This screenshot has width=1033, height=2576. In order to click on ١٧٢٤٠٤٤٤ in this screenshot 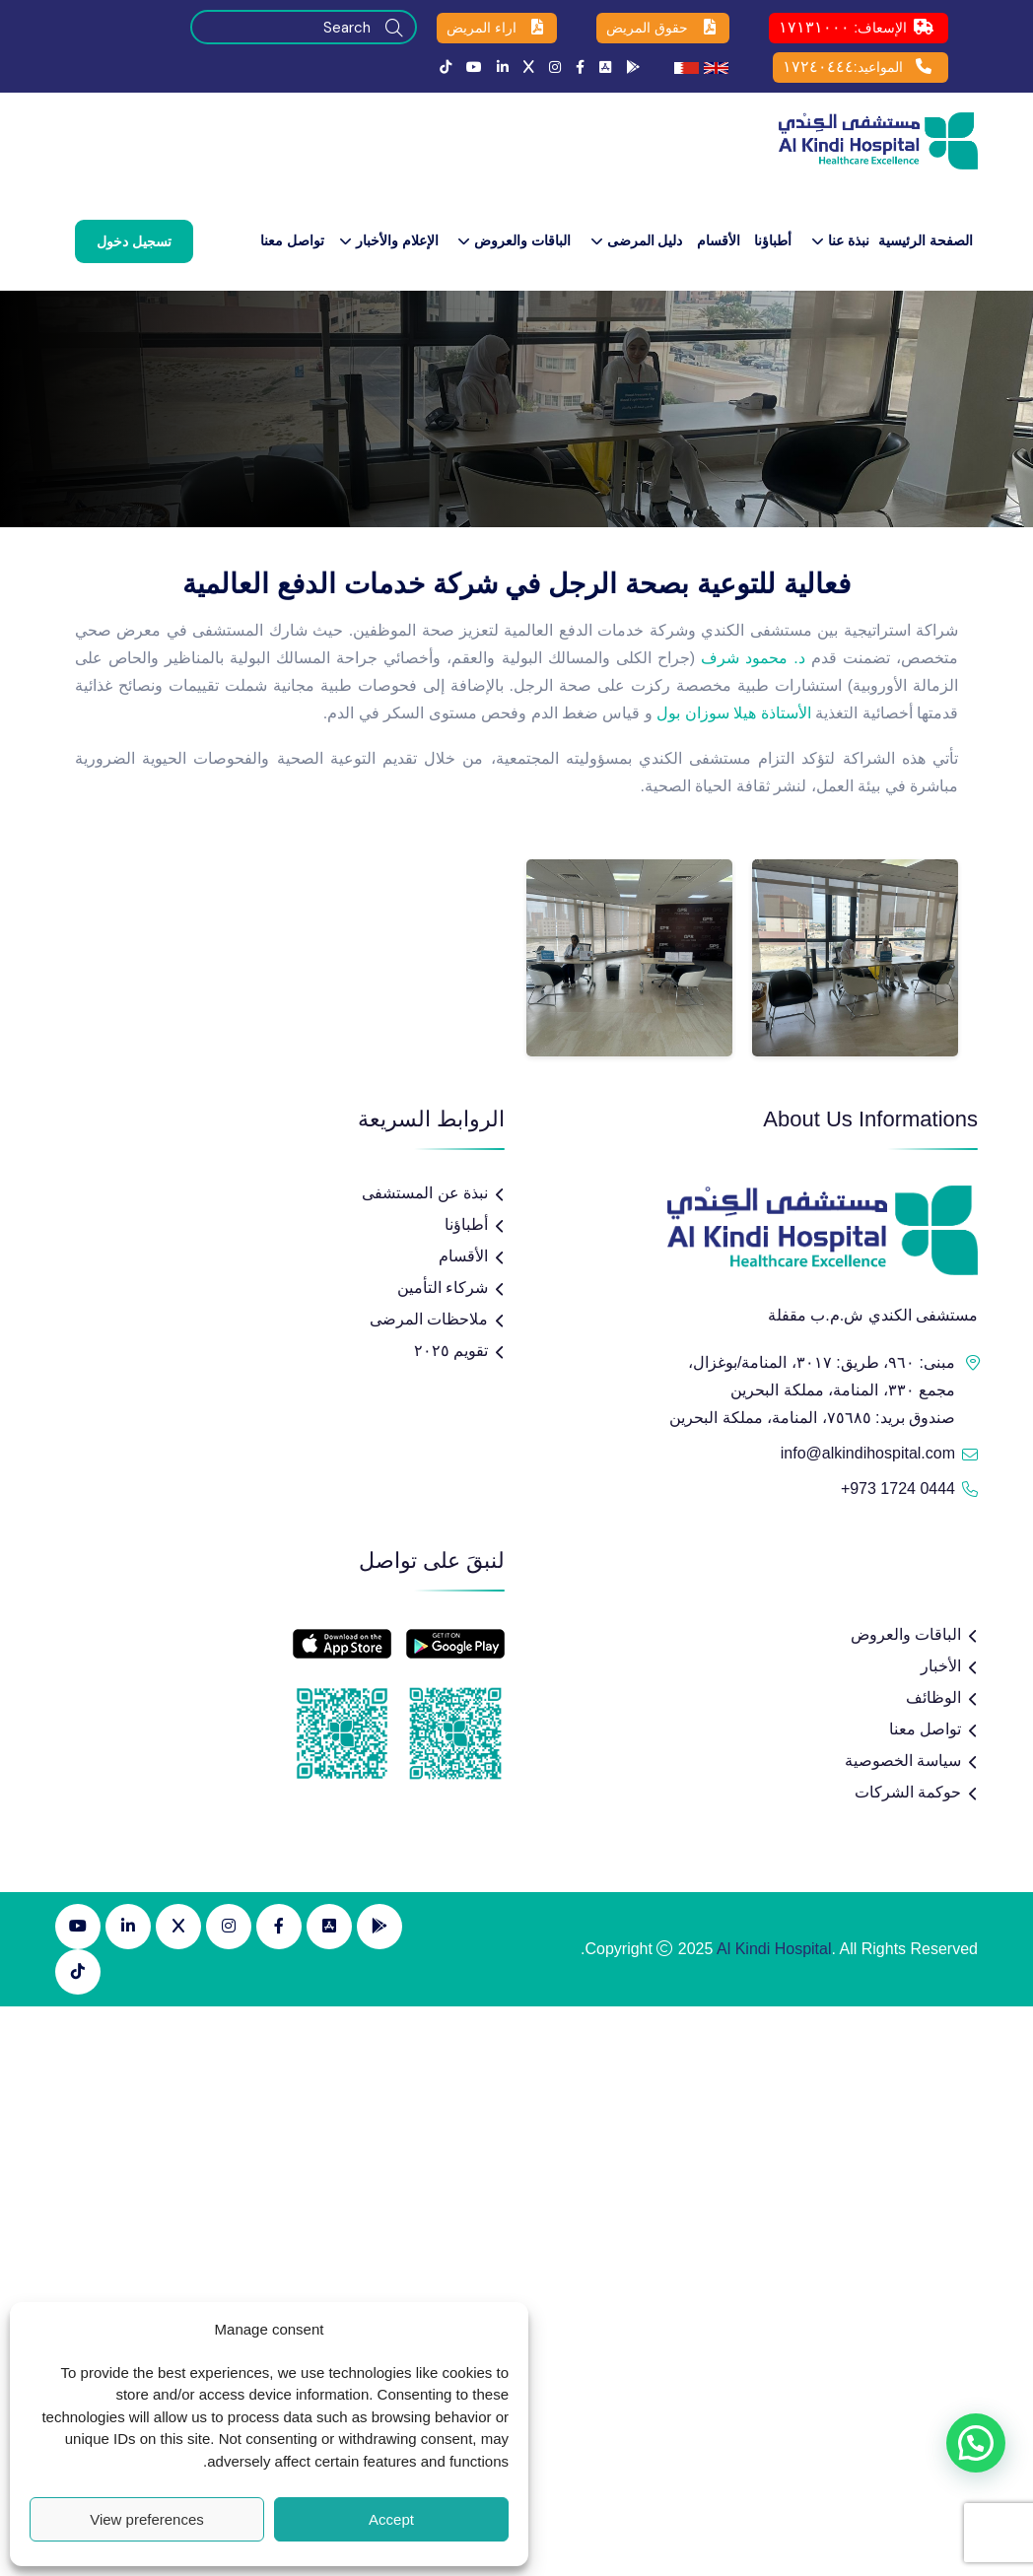, I will do `click(818, 66)`.